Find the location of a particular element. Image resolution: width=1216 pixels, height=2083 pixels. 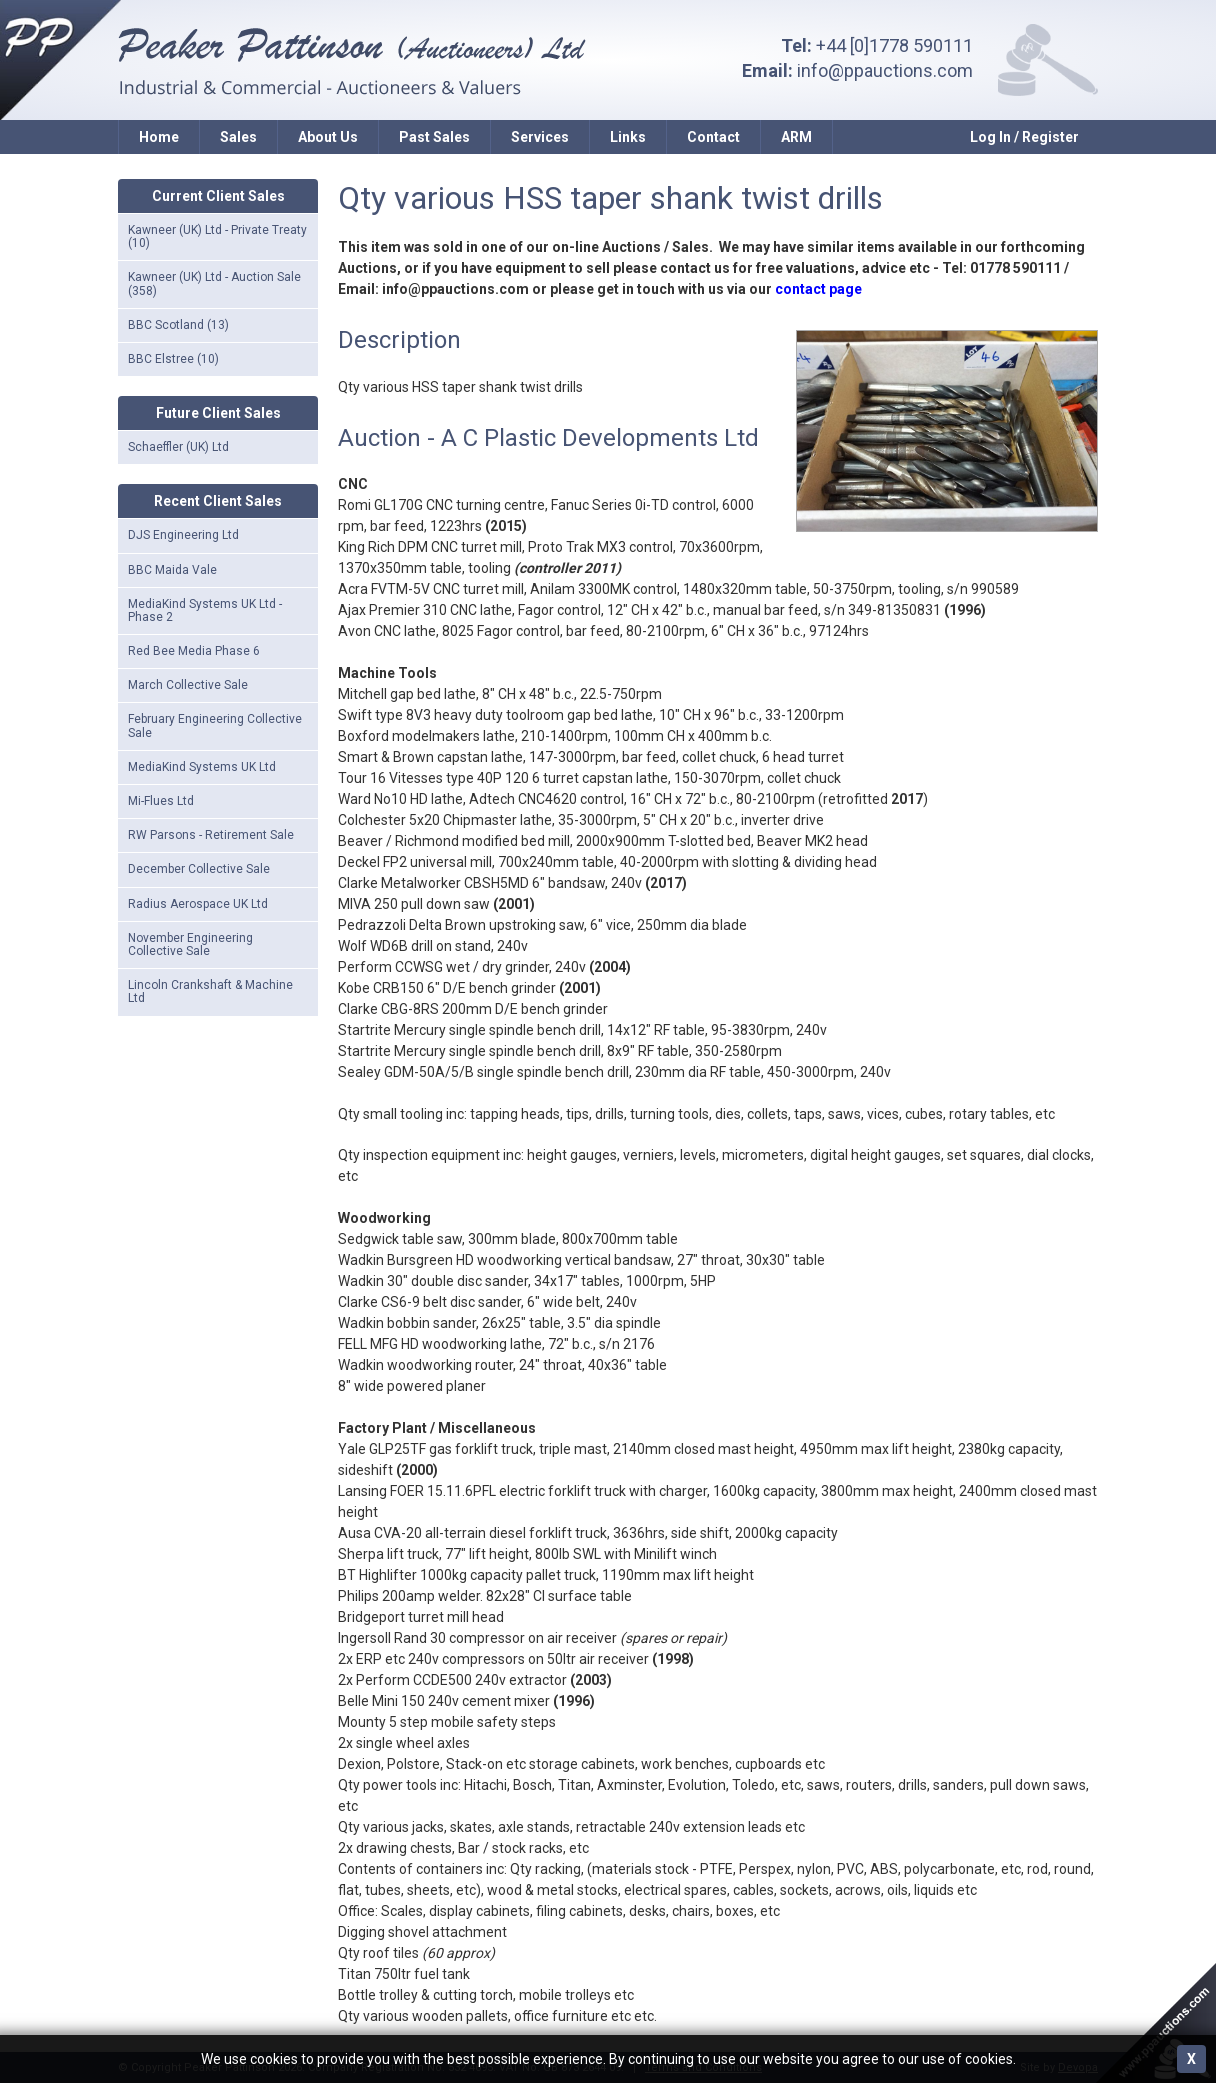

Log In / Register is located at coordinates (1024, 137).